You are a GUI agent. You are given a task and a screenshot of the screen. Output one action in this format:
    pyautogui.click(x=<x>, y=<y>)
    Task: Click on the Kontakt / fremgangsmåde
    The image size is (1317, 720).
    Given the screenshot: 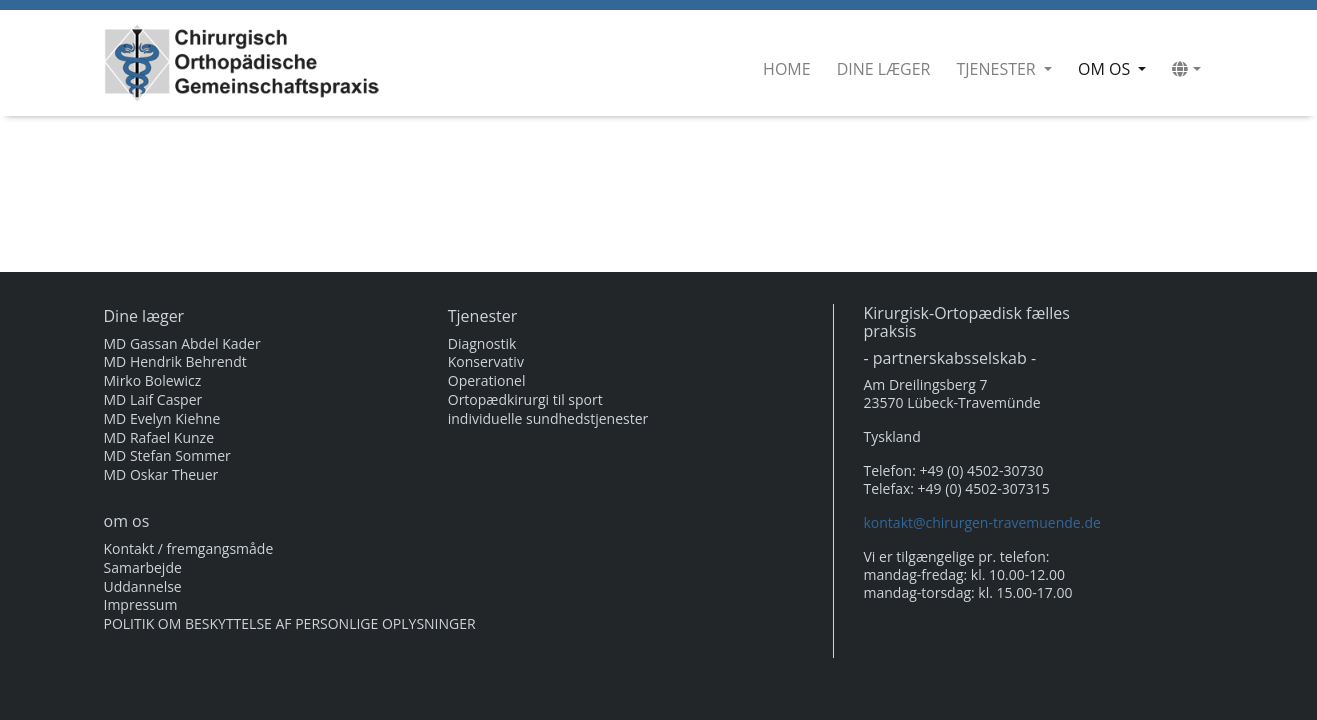 What is the action you would take?
    pyautogui.click(x=189, y=549)
    